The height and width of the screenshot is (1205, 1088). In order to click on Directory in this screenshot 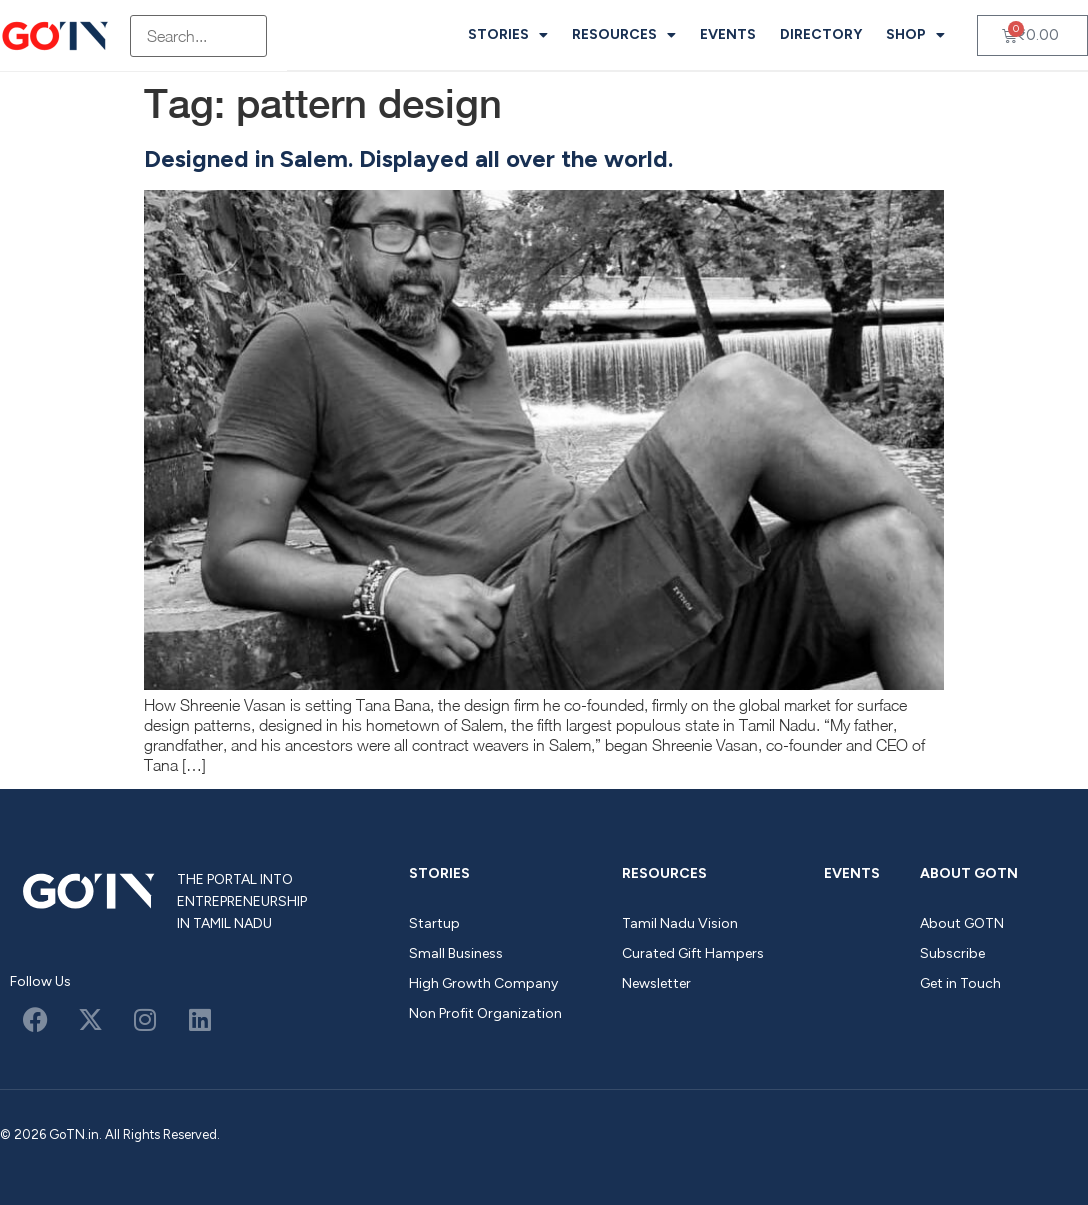, I will do `click(821, 34)`.